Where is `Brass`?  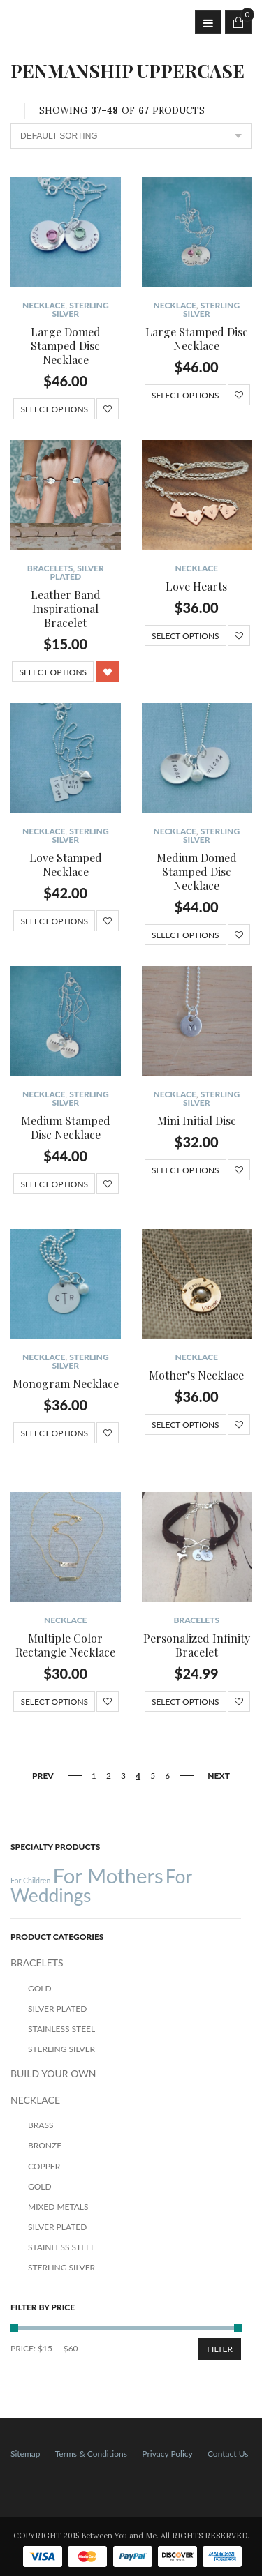
Brass is located at coordinates (40, 2125).